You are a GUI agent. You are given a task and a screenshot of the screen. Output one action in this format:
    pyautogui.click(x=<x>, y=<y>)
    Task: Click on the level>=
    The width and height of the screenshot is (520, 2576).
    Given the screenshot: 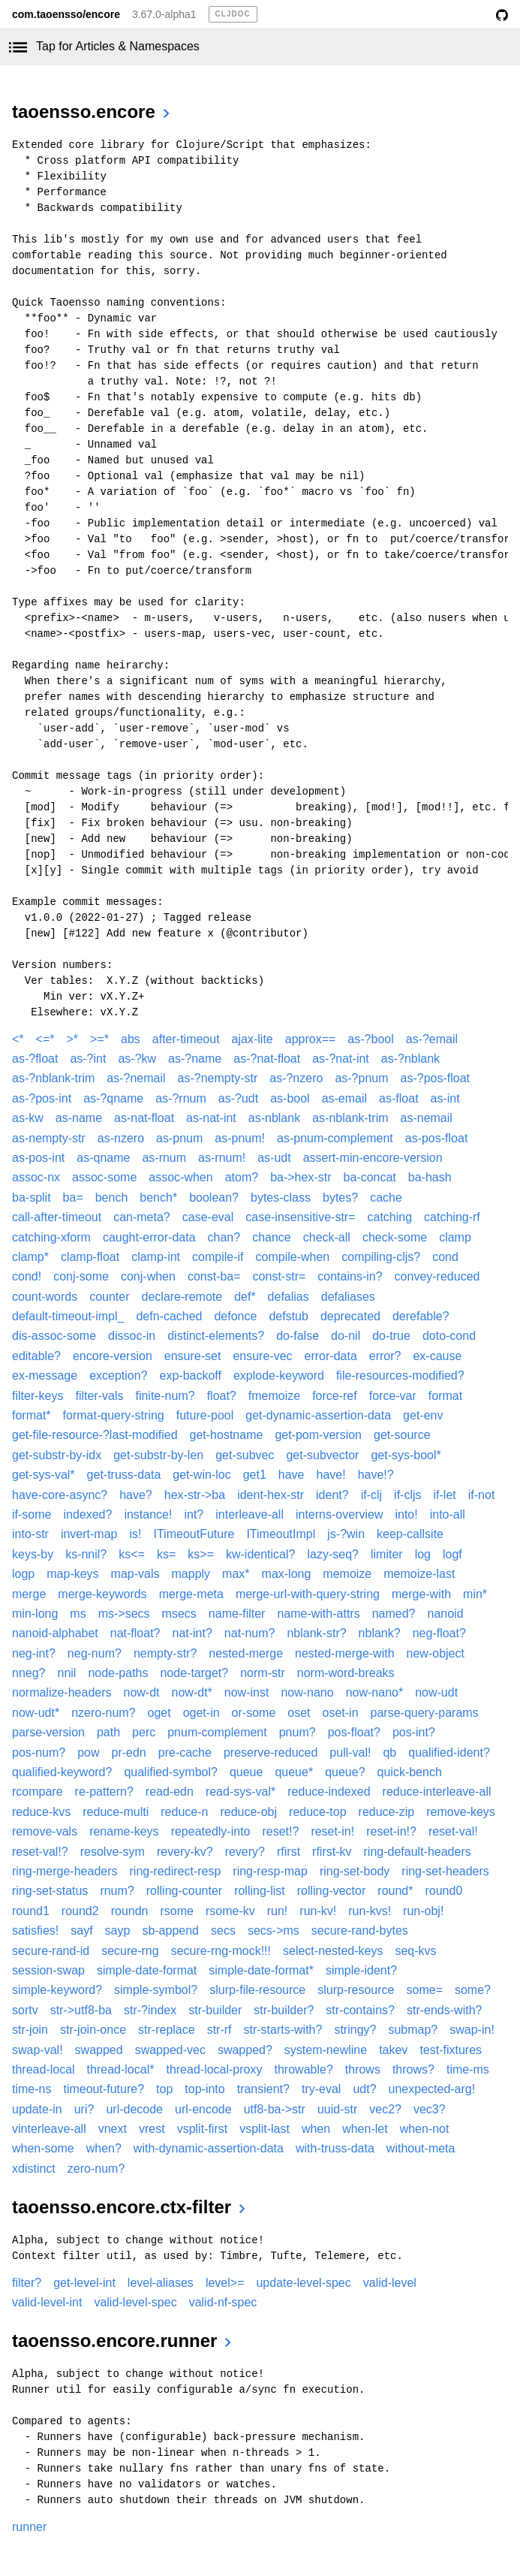 What is the action you would take?
    pyautogui.click(x=225, y=2282)
    